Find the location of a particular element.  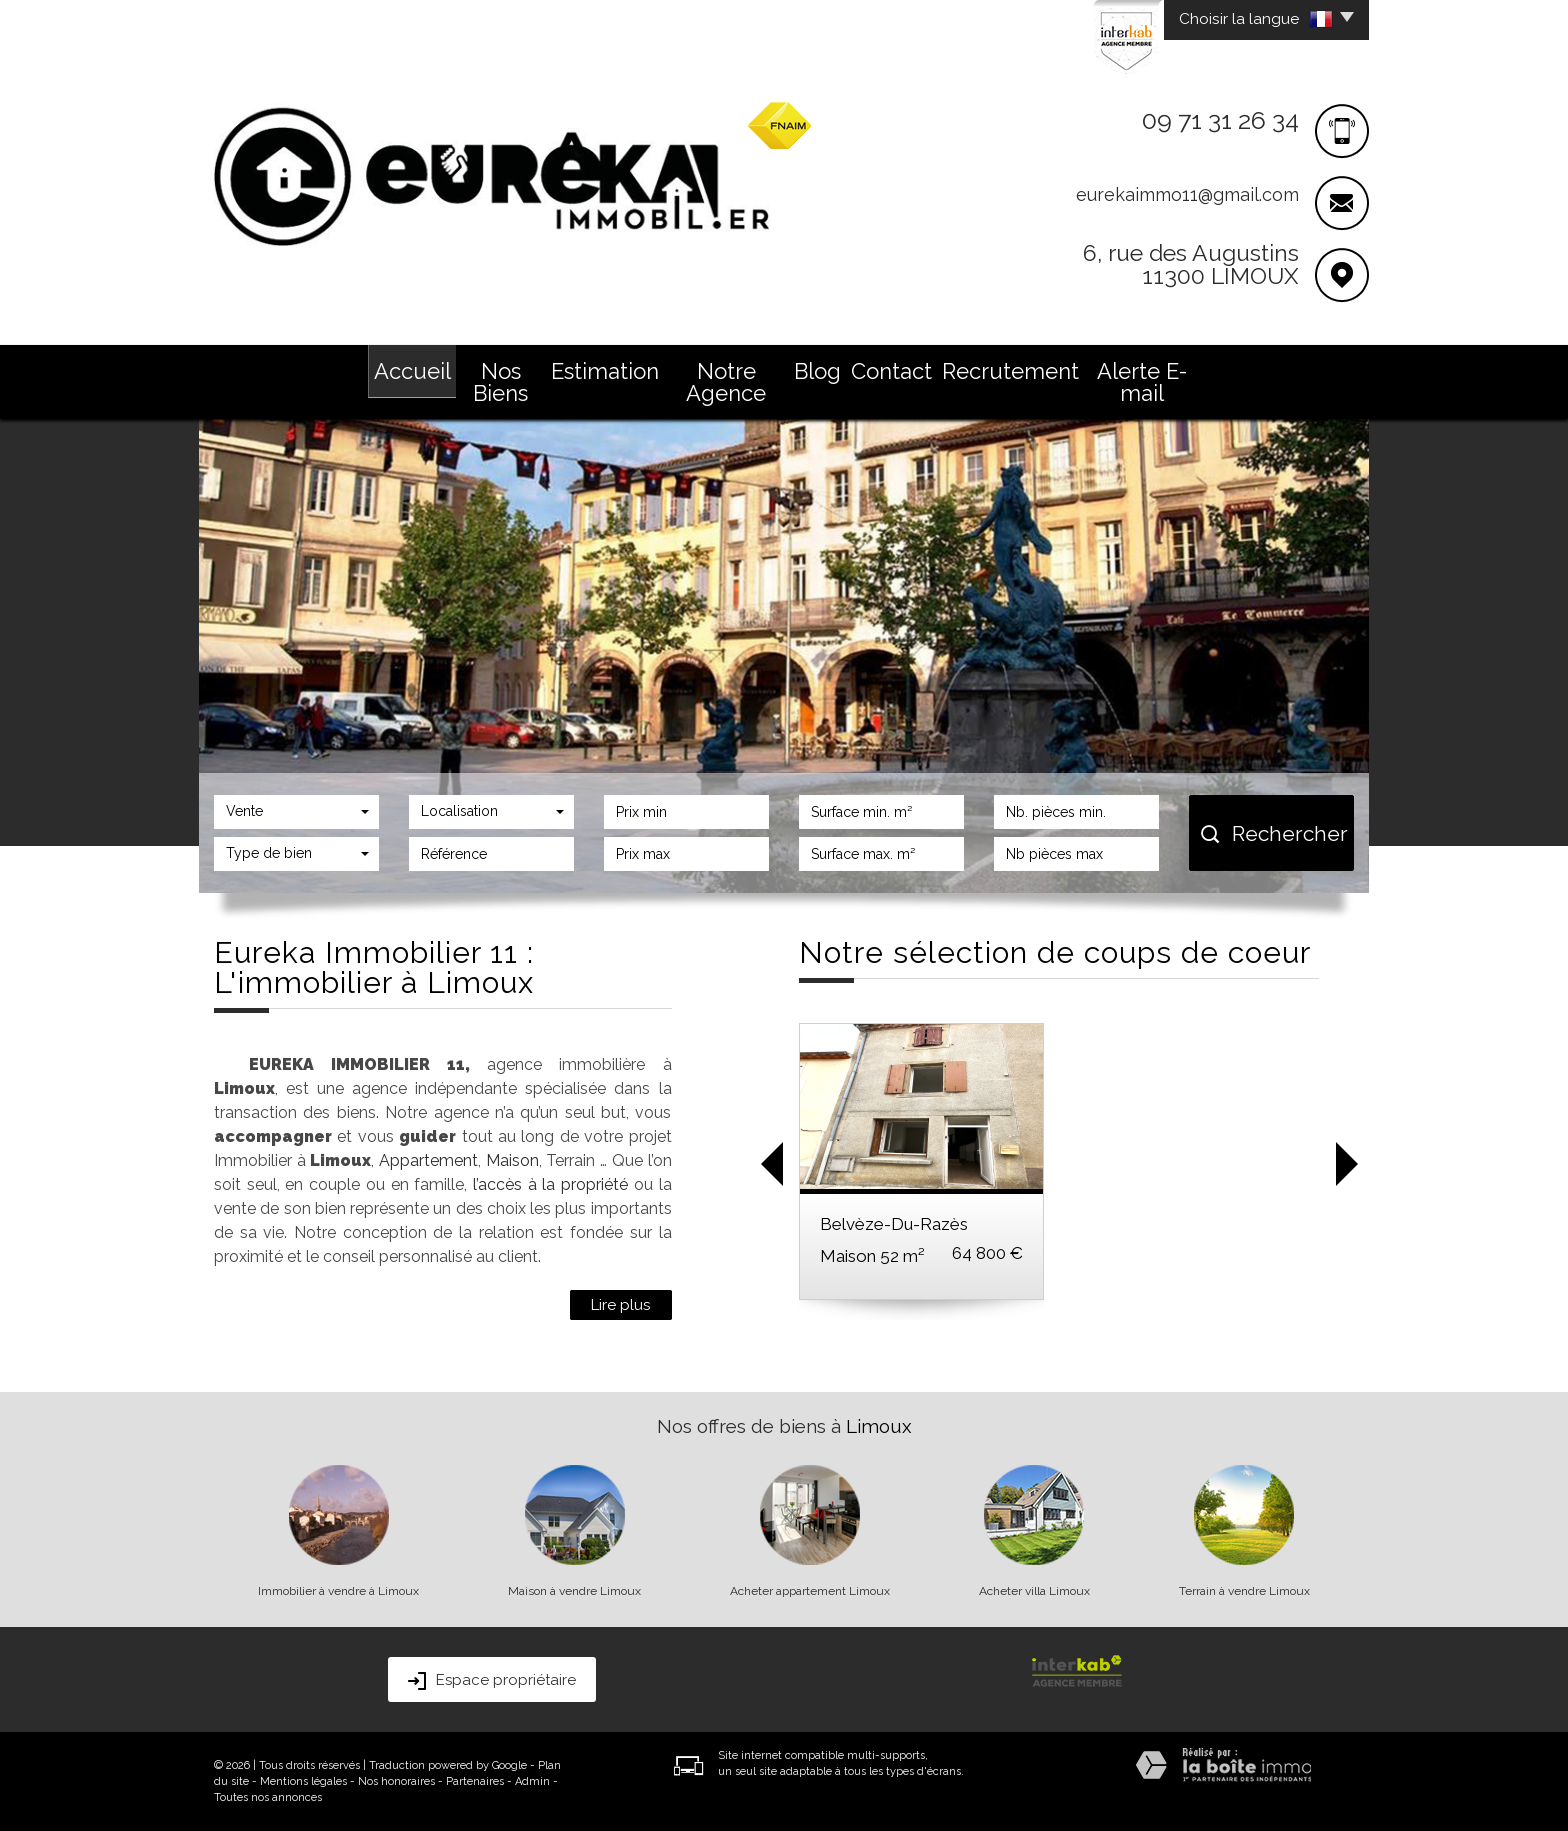

Maison à vendre Limoux is located at coordinates (574, 1591).